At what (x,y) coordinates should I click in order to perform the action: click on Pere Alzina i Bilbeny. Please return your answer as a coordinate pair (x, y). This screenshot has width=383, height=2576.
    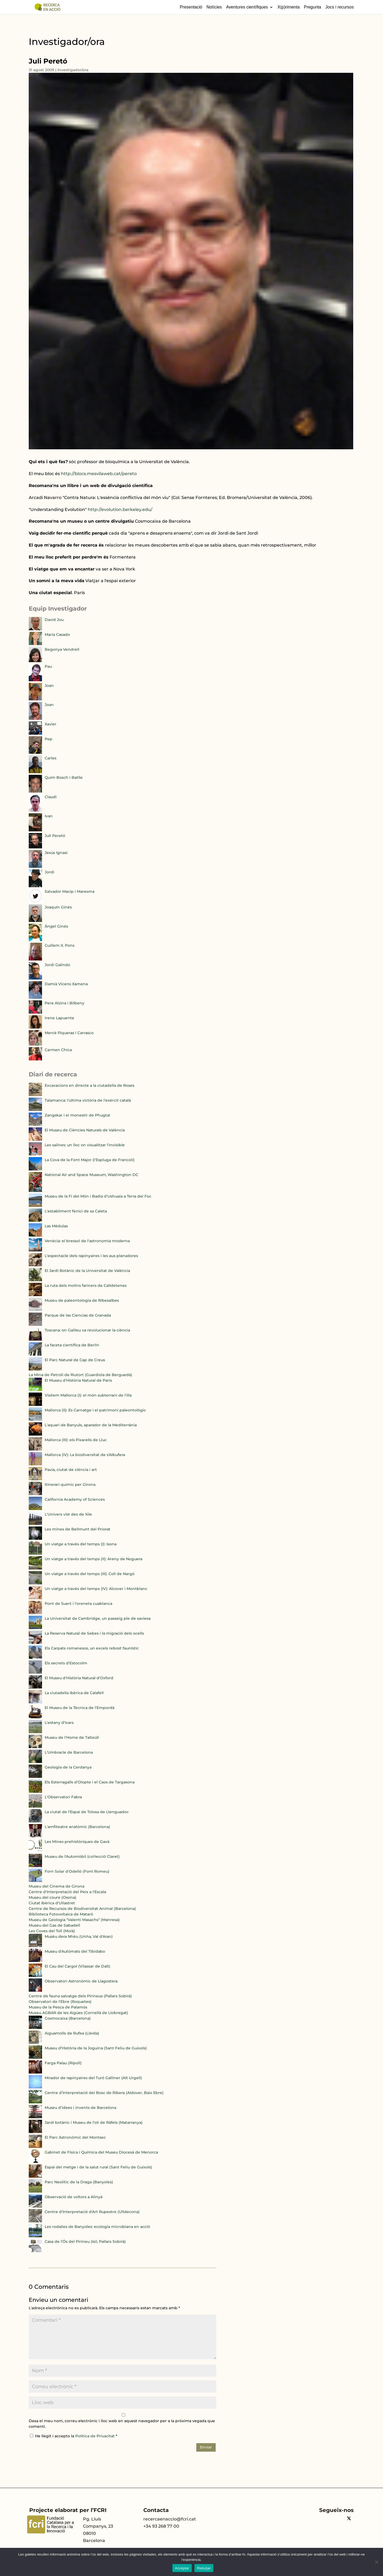
    Looking at the image, I should click on (64, 1003).